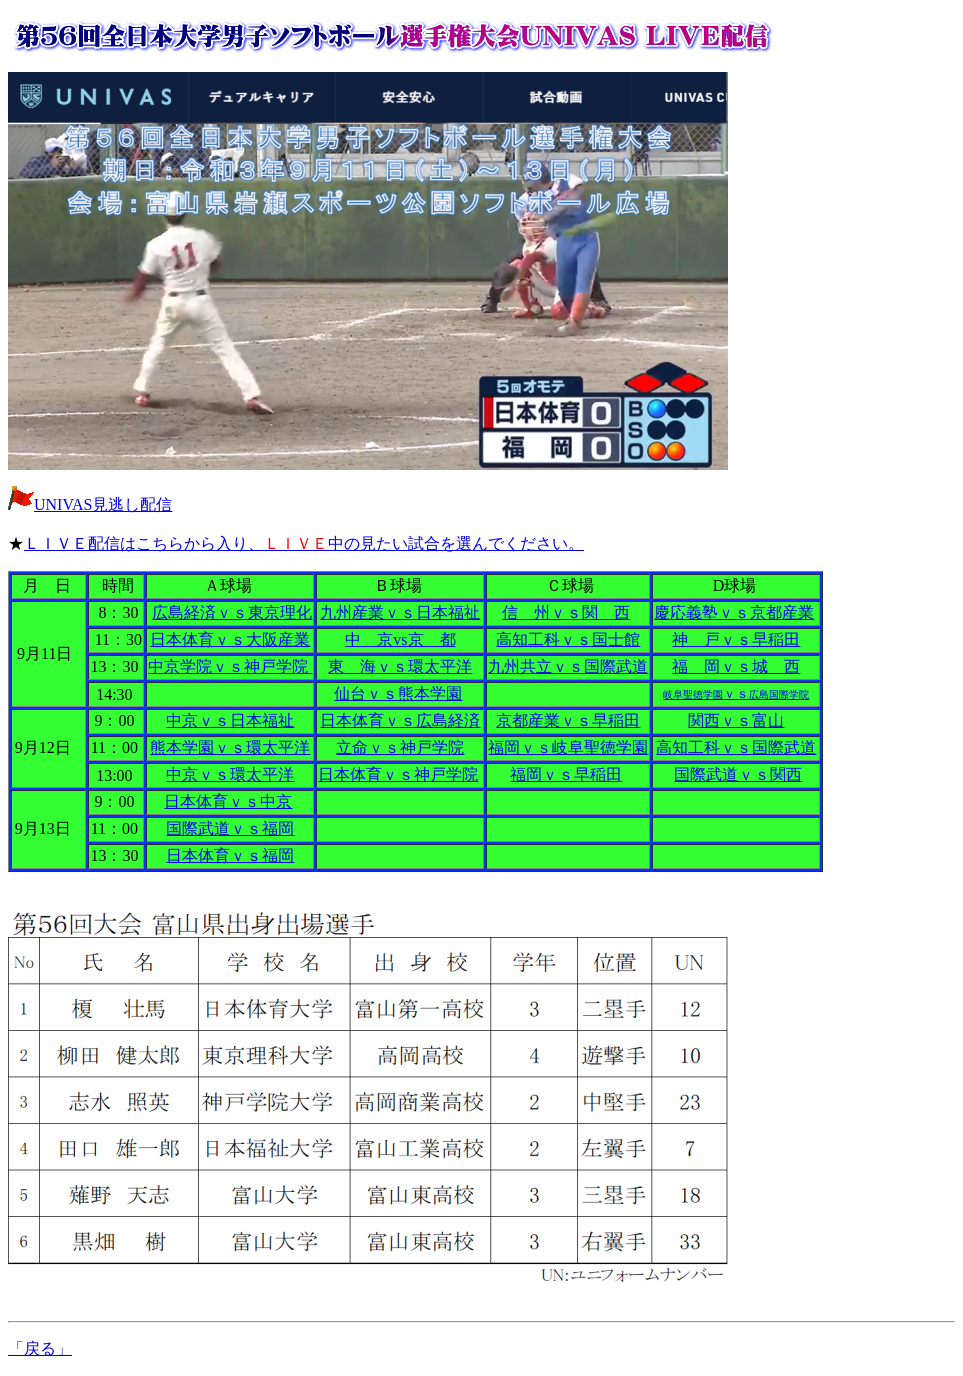 Image resolution: width=963 pixels, height=1376 pixels. What do you see at coordinates (230, 828) in the screenshot?
I see `国際武道ｖｓ福岡` at bounding box center [230, 828].